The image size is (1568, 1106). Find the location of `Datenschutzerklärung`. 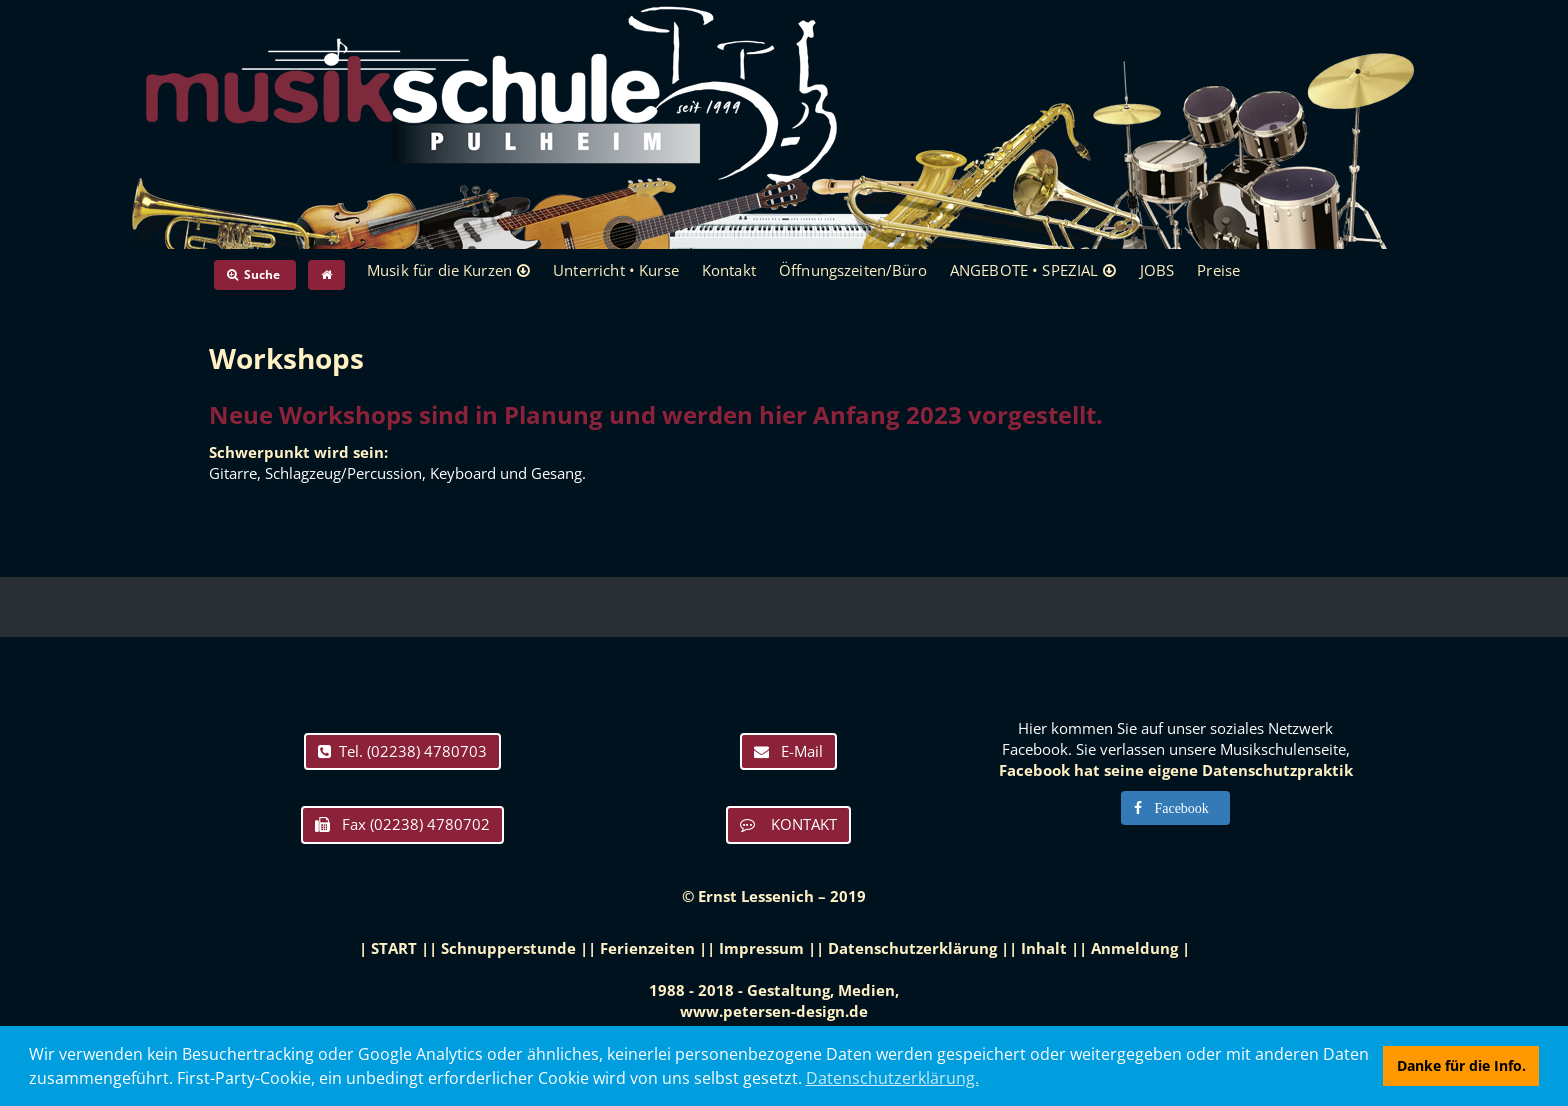

Datenschutzerklärung is located at coordinates (912, 948).